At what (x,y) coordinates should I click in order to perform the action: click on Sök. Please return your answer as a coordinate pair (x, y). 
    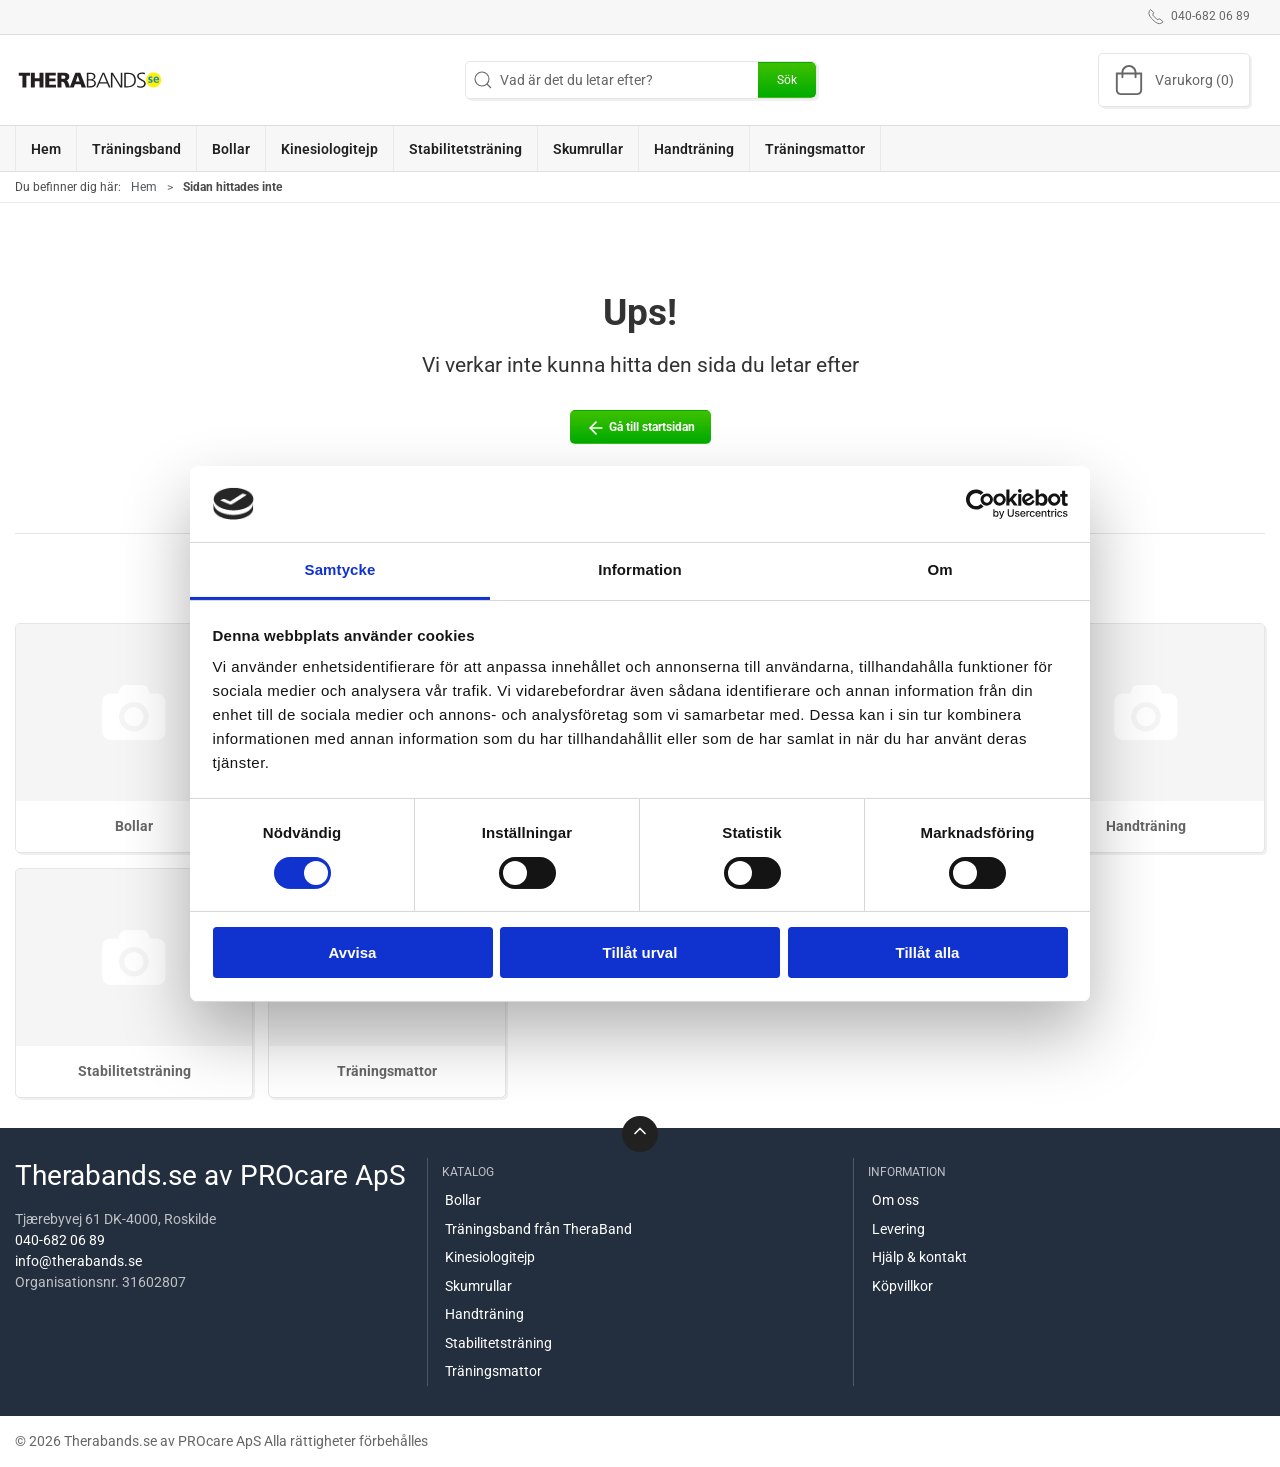
    Looking at the image, I should click on (787, 80).